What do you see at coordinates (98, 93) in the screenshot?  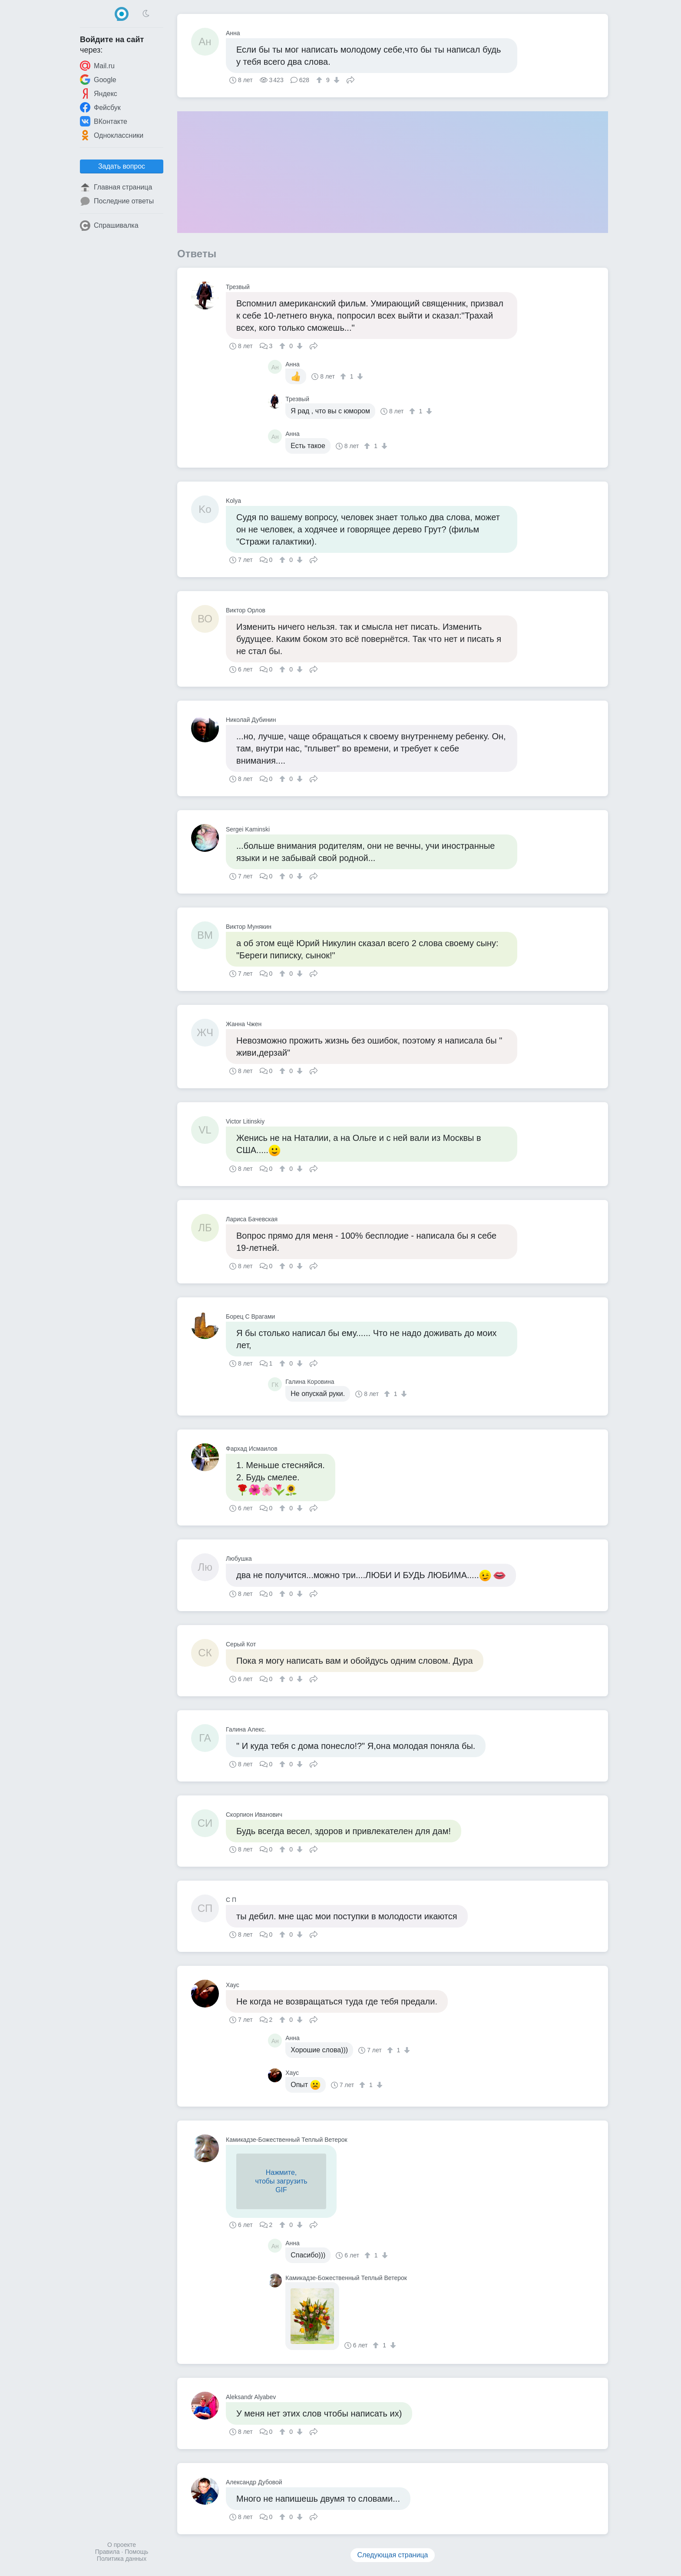 I see `Яндекс` at bounding box center [98, 93].